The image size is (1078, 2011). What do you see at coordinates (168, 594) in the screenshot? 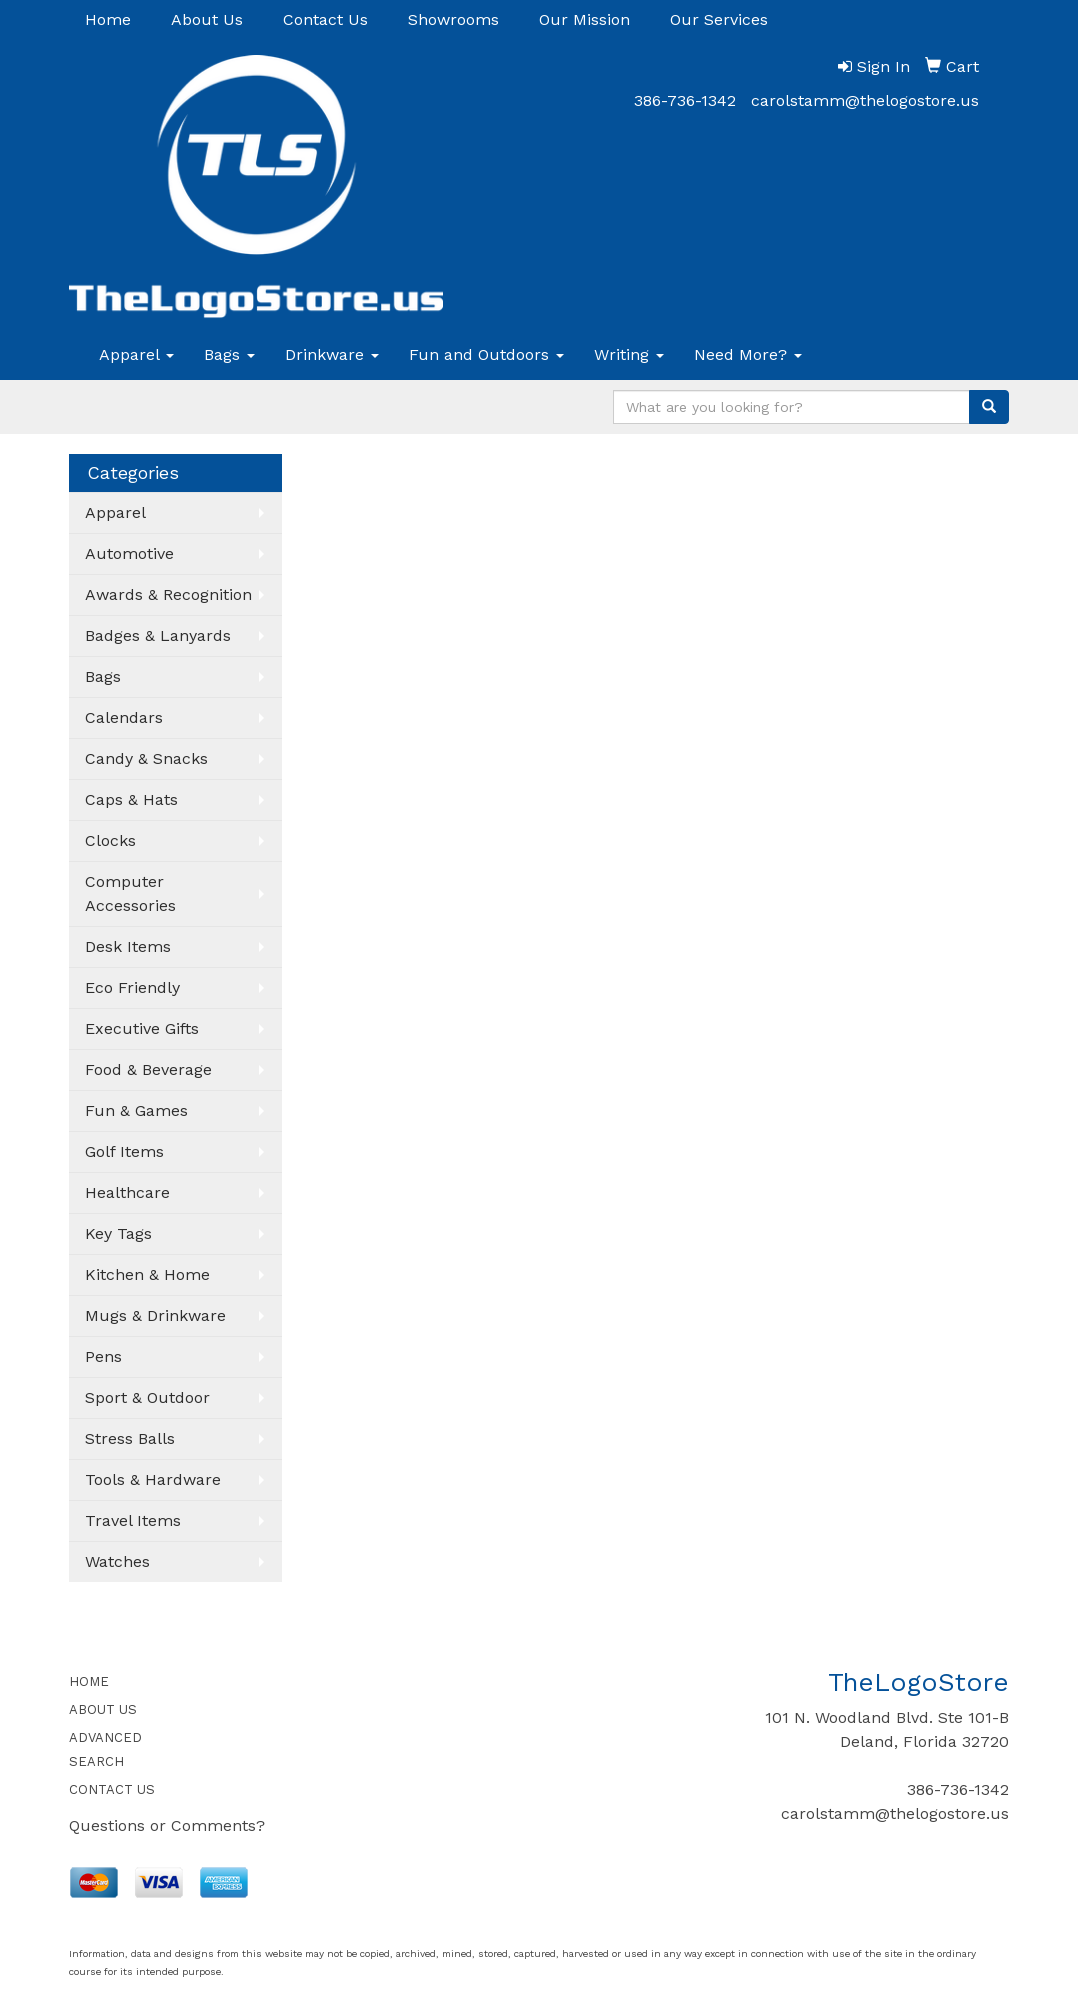
I see `Awards & Recognition` at bounding box center [168, 594].